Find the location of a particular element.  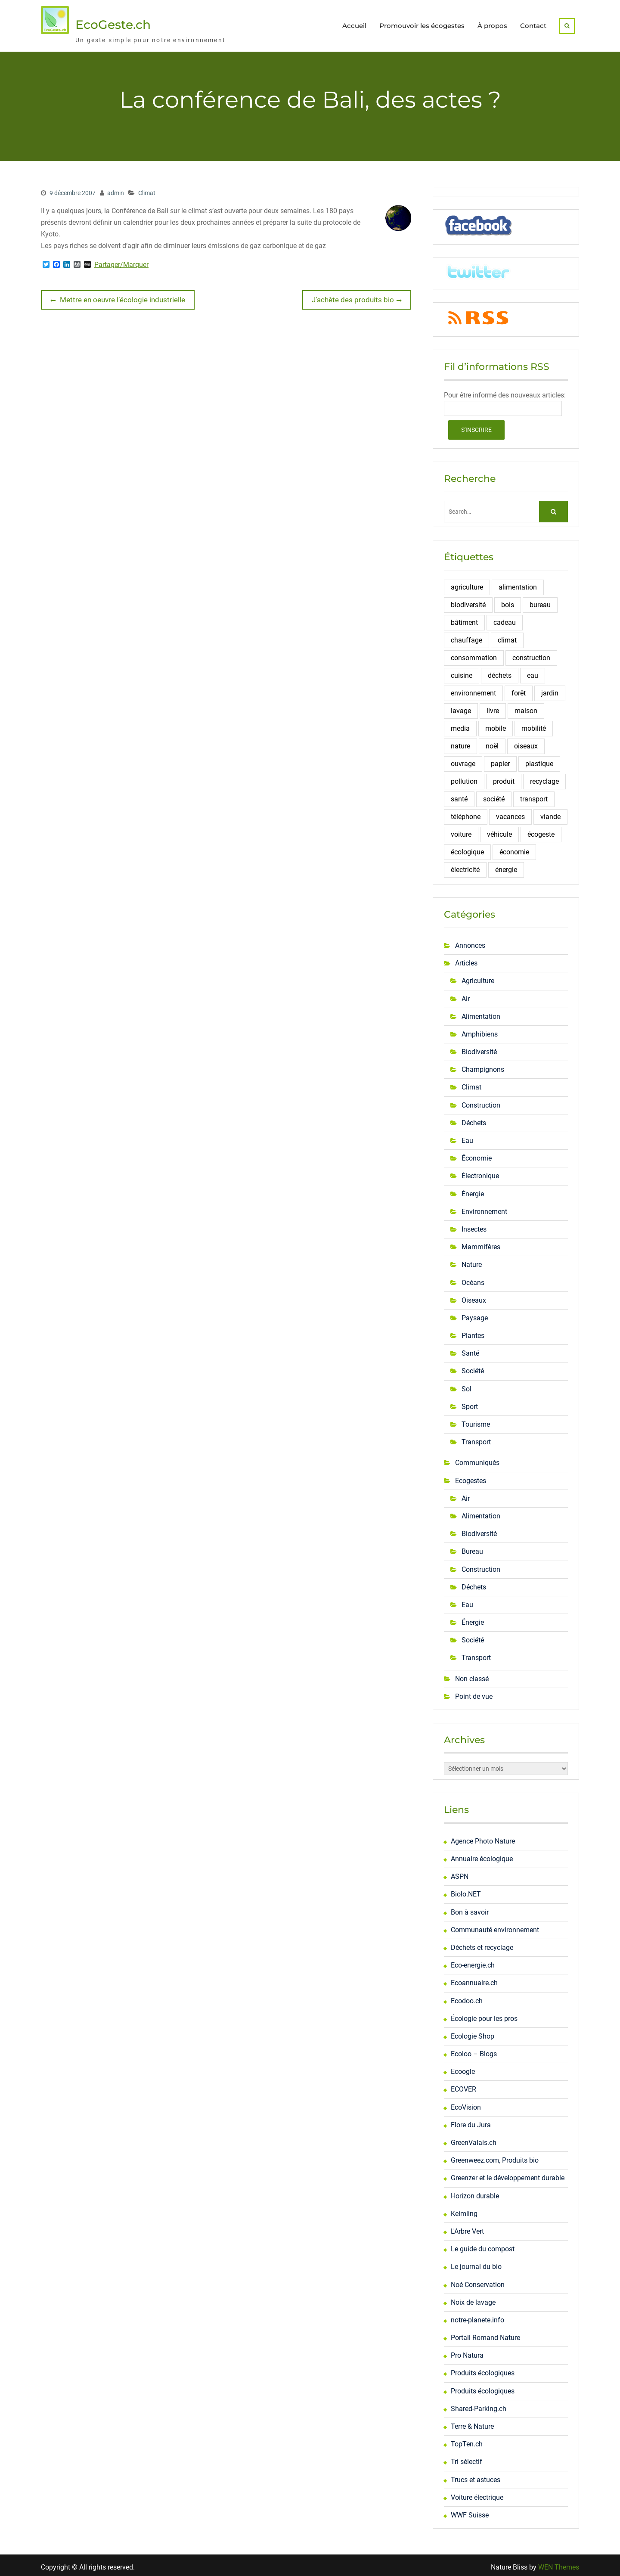

Alimentation is located at coordinates (481, 1013).